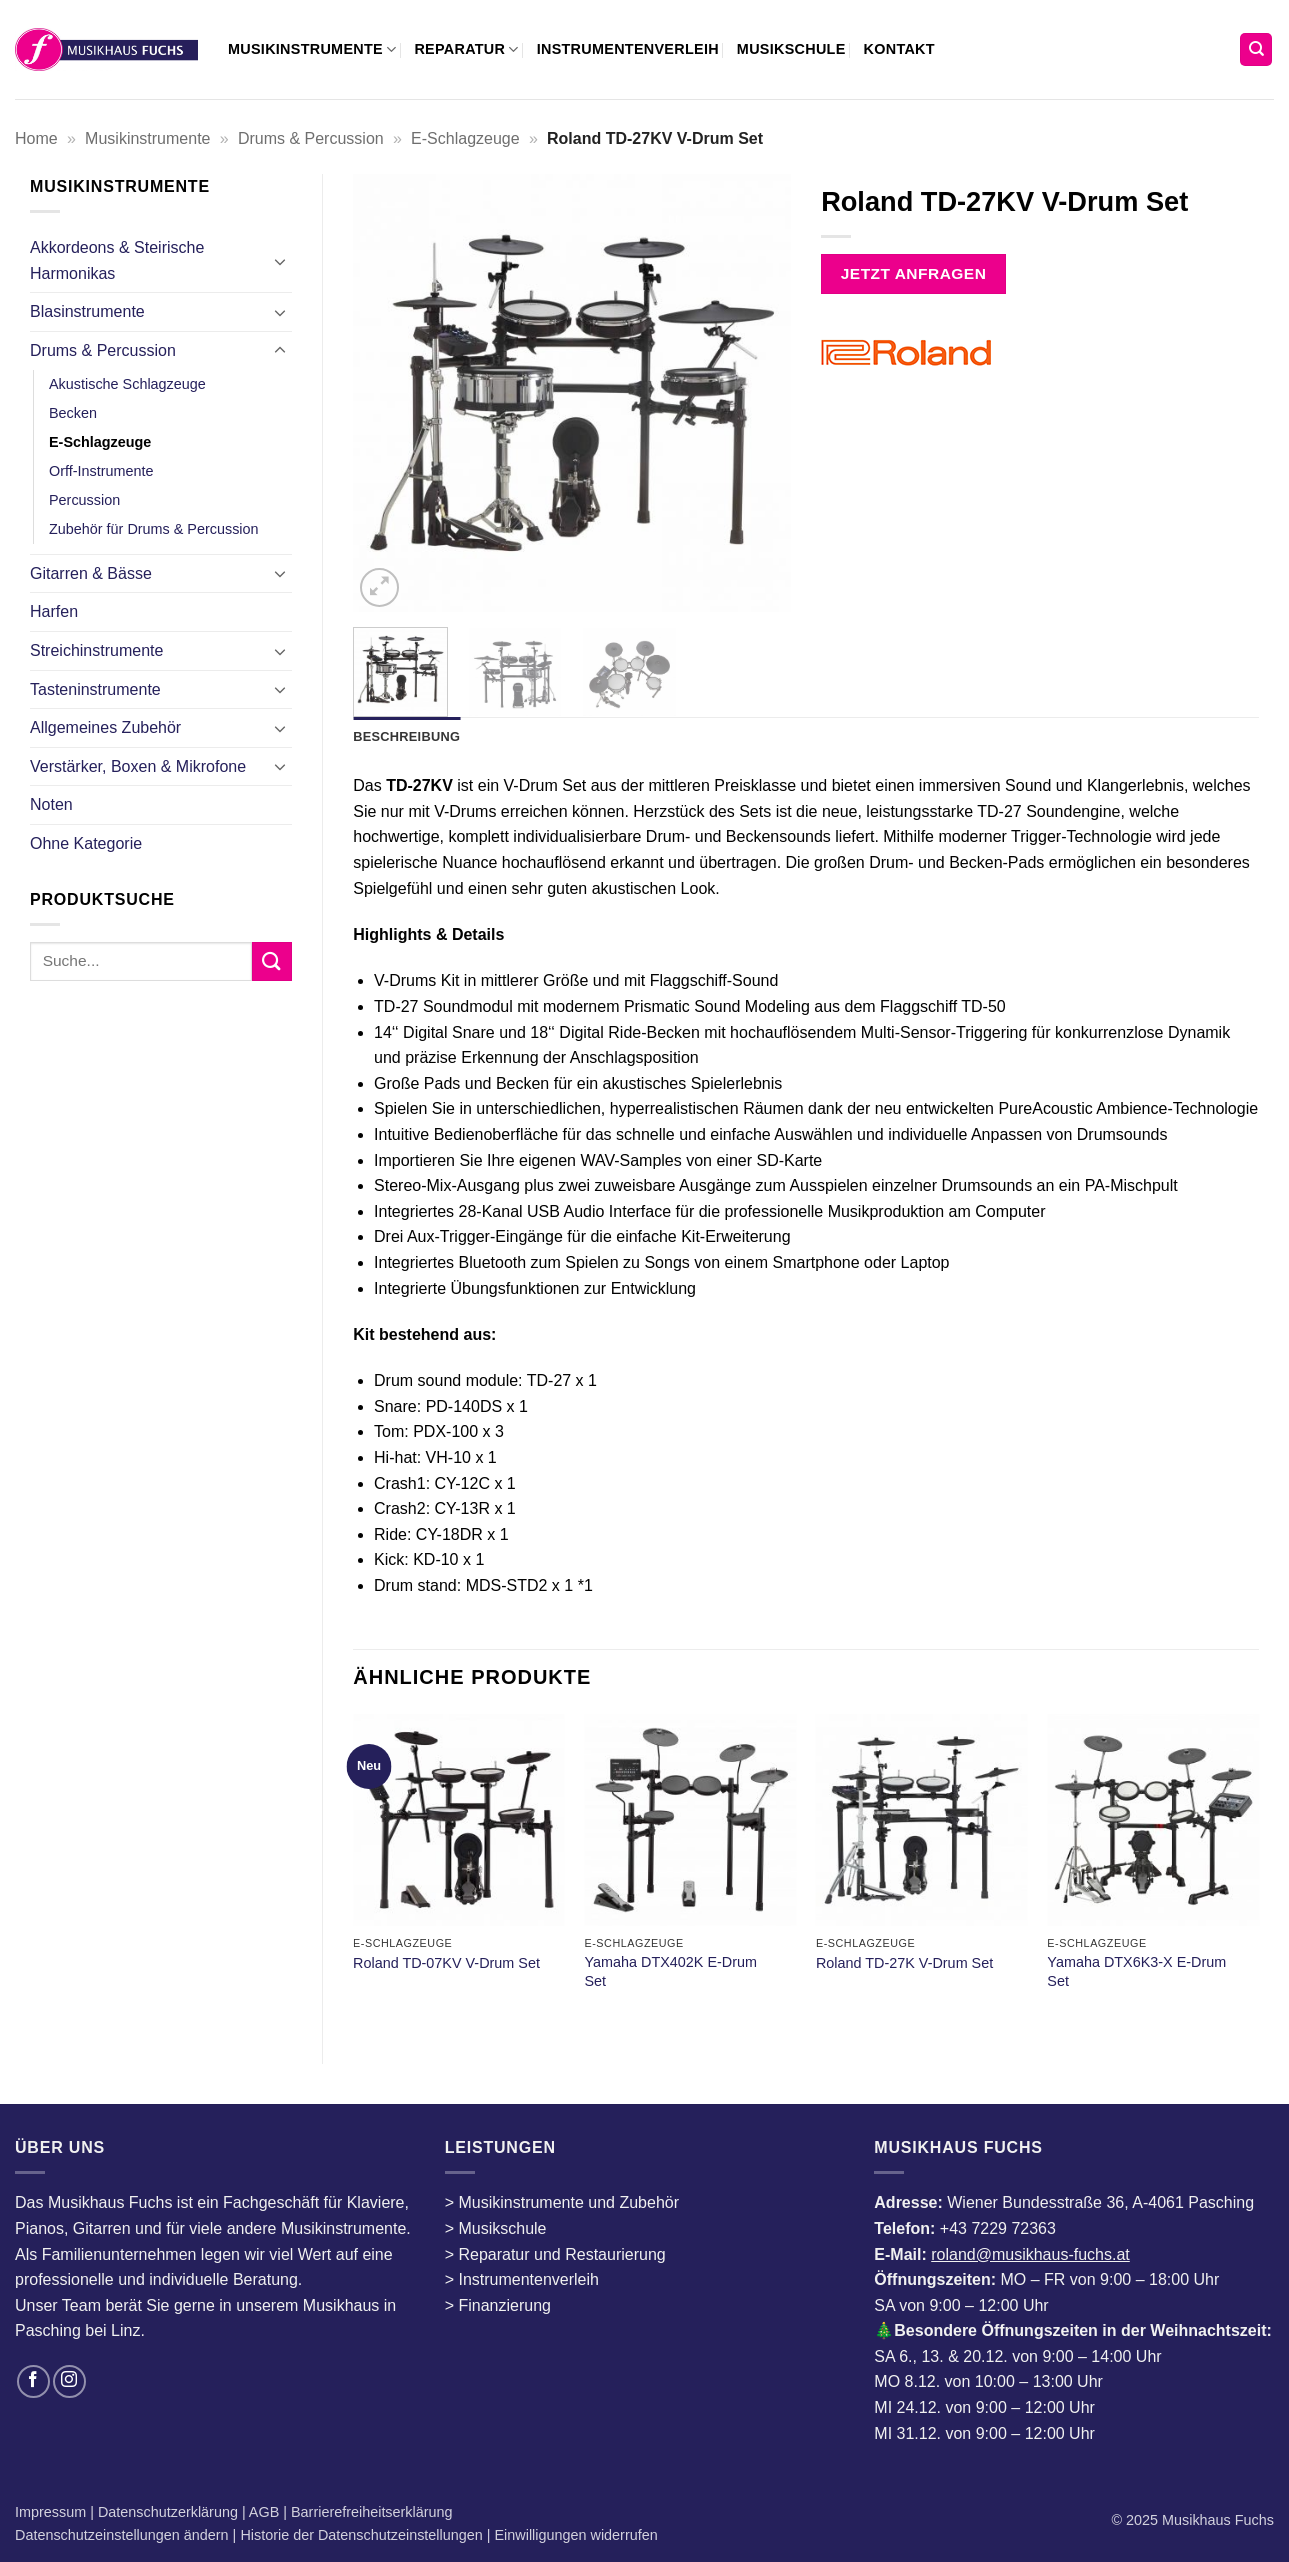  What do you see at coordinates (69, 2381) in the screenshot?
I see `[Auf Instagram folgen]` at bounding box center [69, 2381].